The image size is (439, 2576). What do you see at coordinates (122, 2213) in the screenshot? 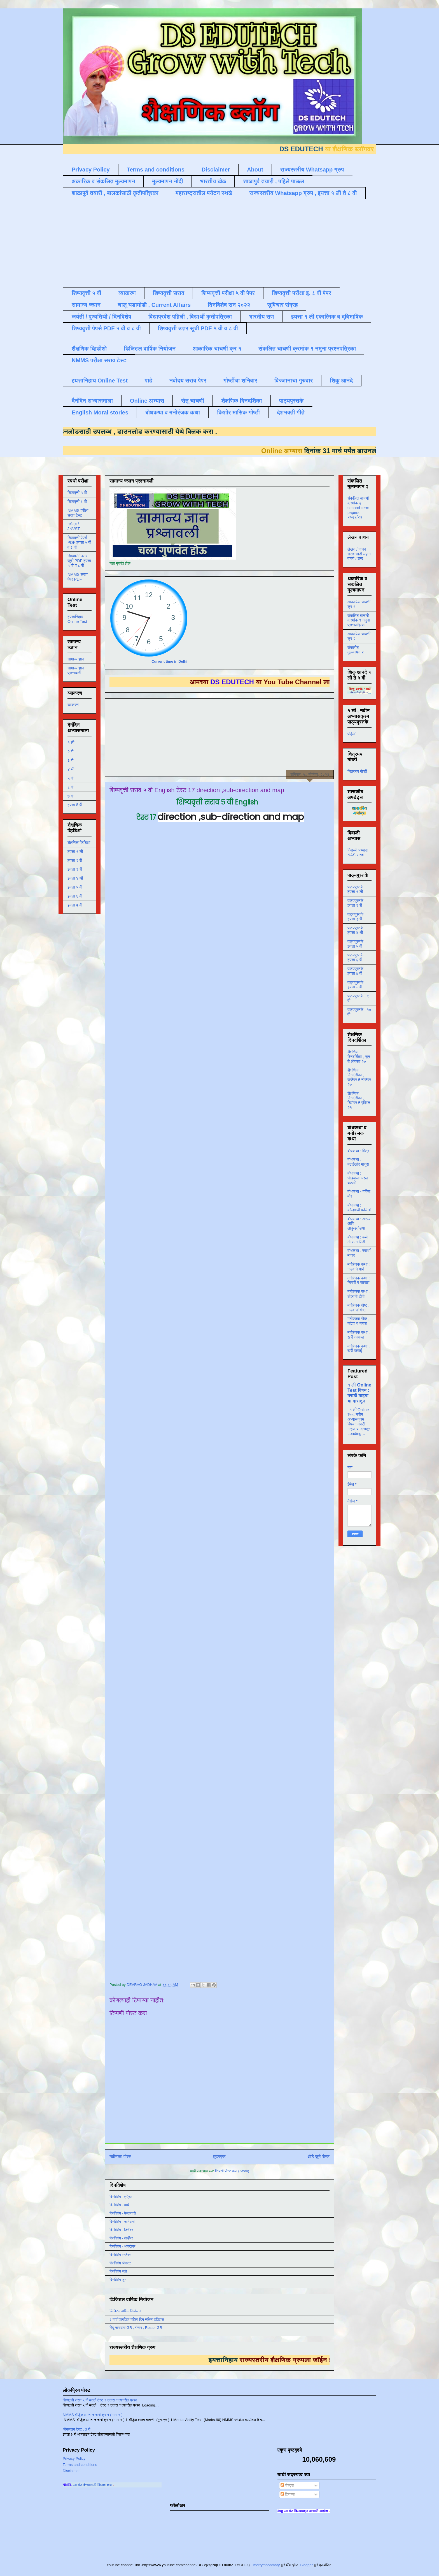
I see `दिनविशेष - फेब्रुवारी` at bounding box center [122, 2213].